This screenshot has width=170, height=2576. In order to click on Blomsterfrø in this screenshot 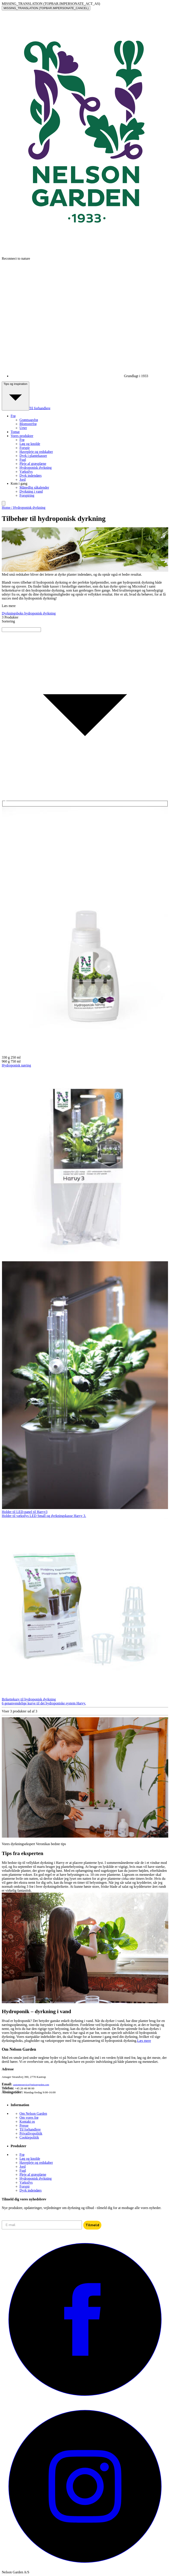, I will do `click(28, 424)`.